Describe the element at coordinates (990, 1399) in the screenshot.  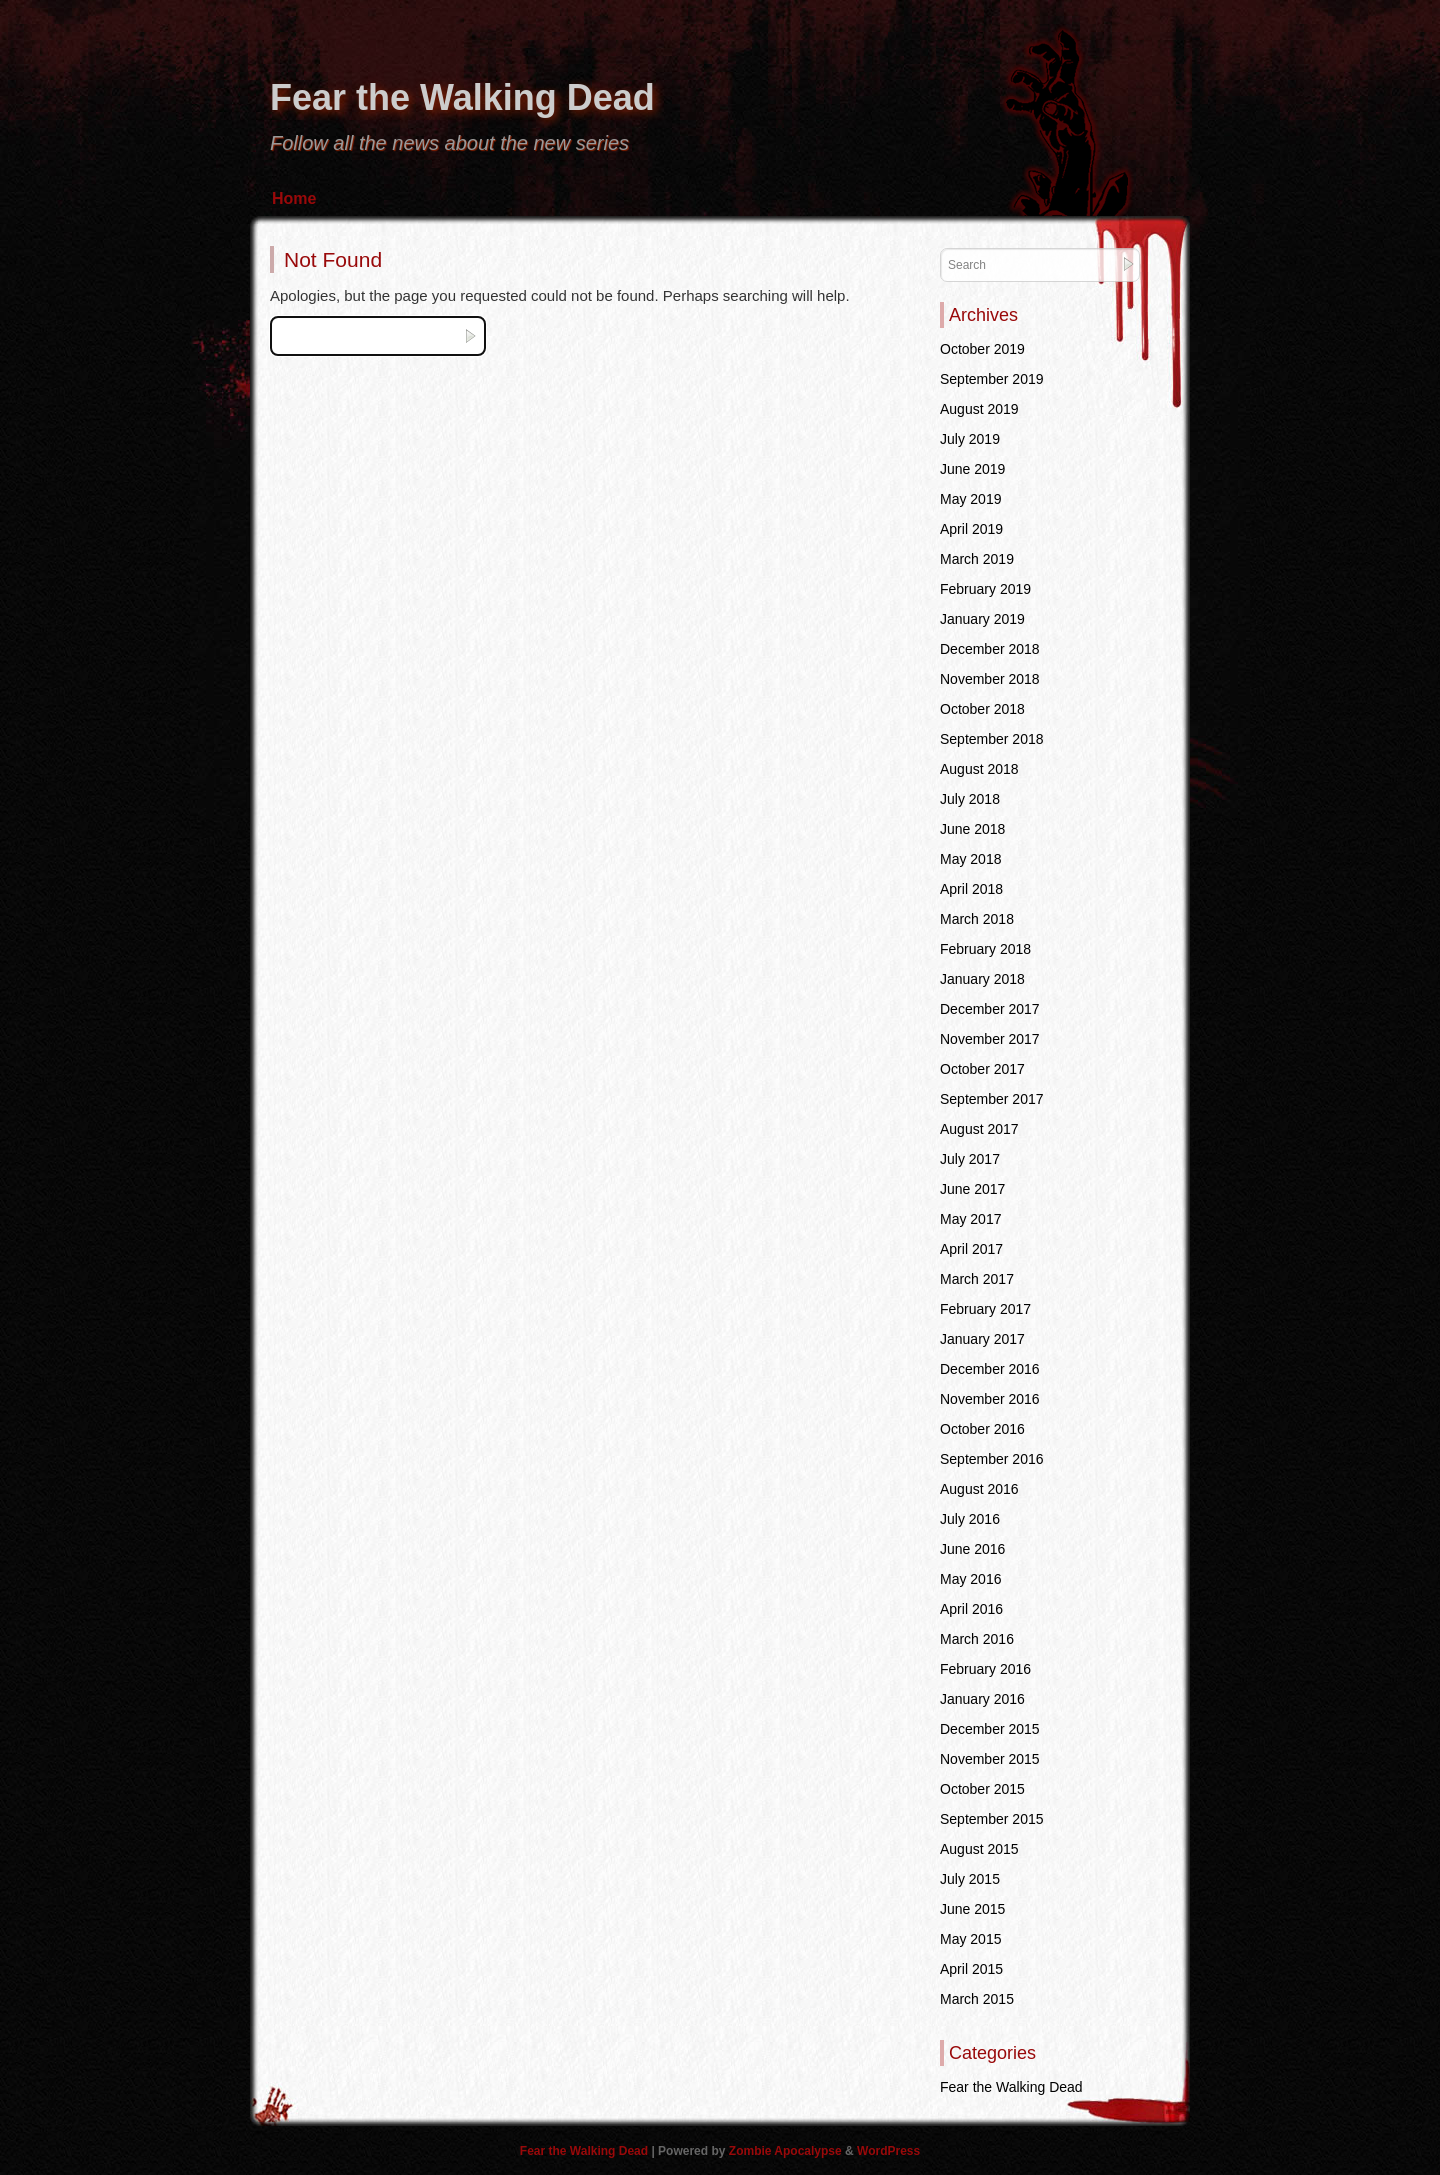
I see `November 2016` at that location.